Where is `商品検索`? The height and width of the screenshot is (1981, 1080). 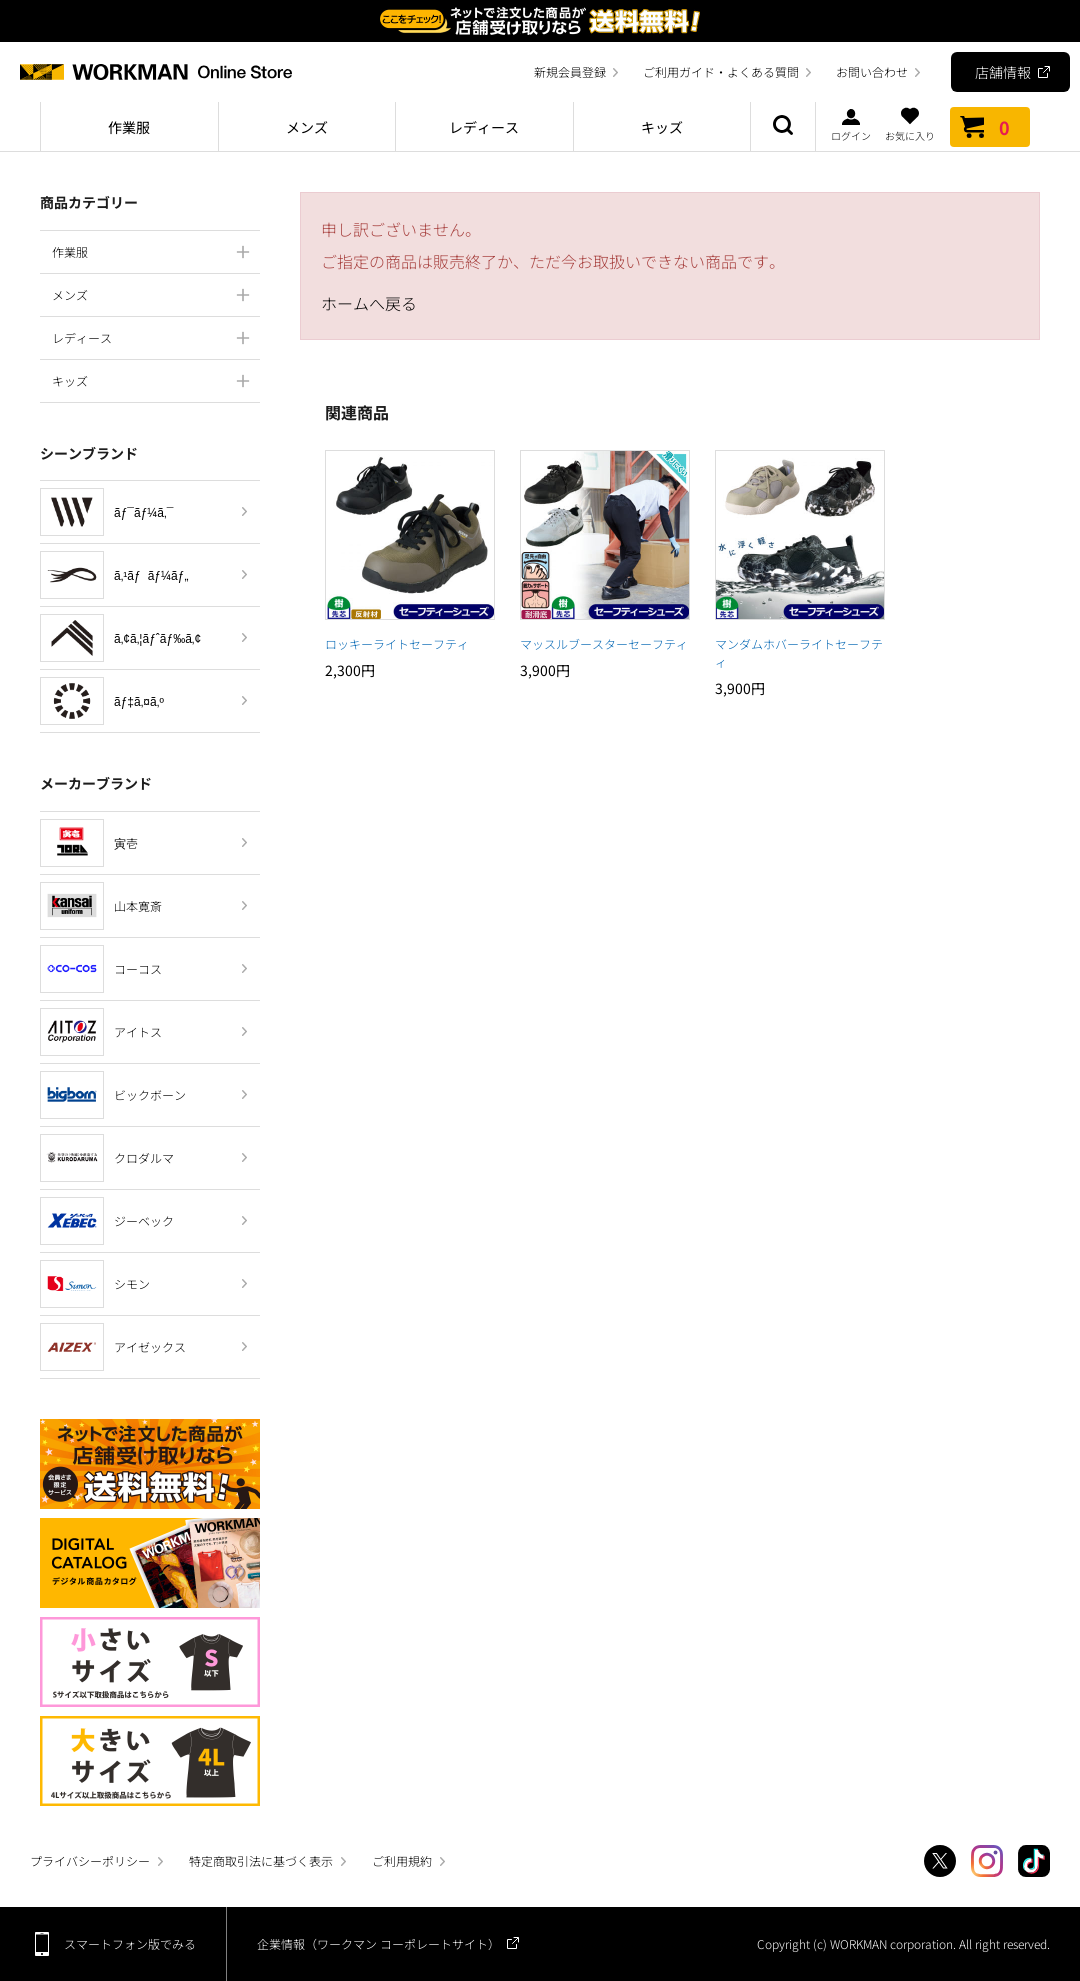 商品検索 is located at coordinates (783, 127).